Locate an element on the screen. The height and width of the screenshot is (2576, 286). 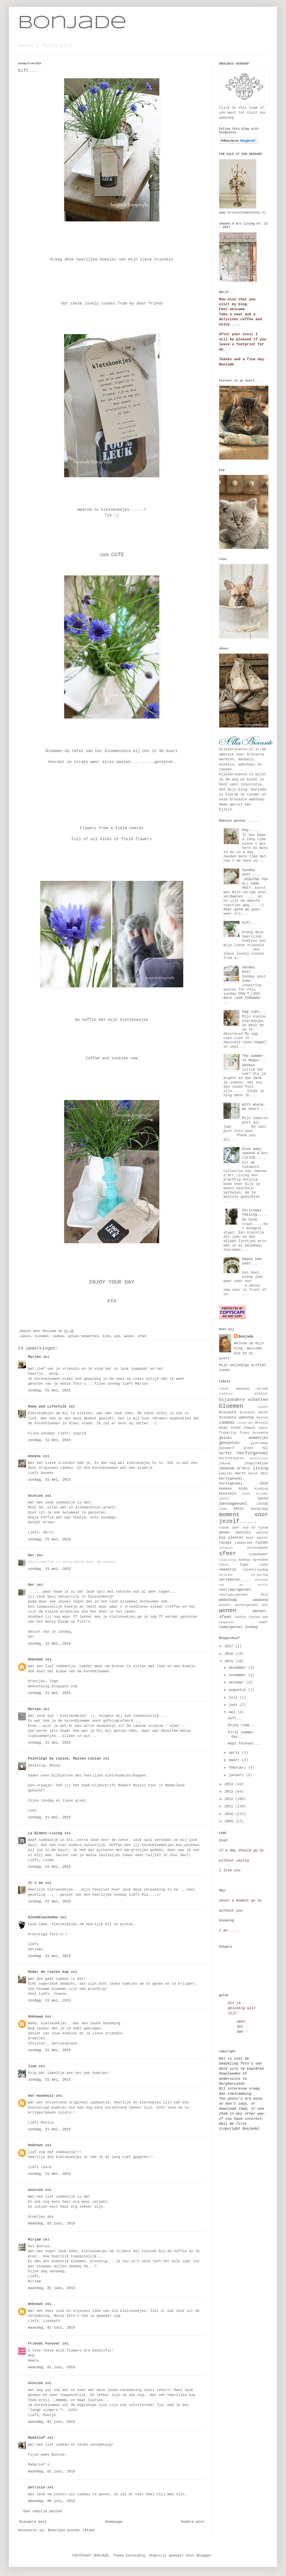
sneeuw is located at coordinates (244, 1560).